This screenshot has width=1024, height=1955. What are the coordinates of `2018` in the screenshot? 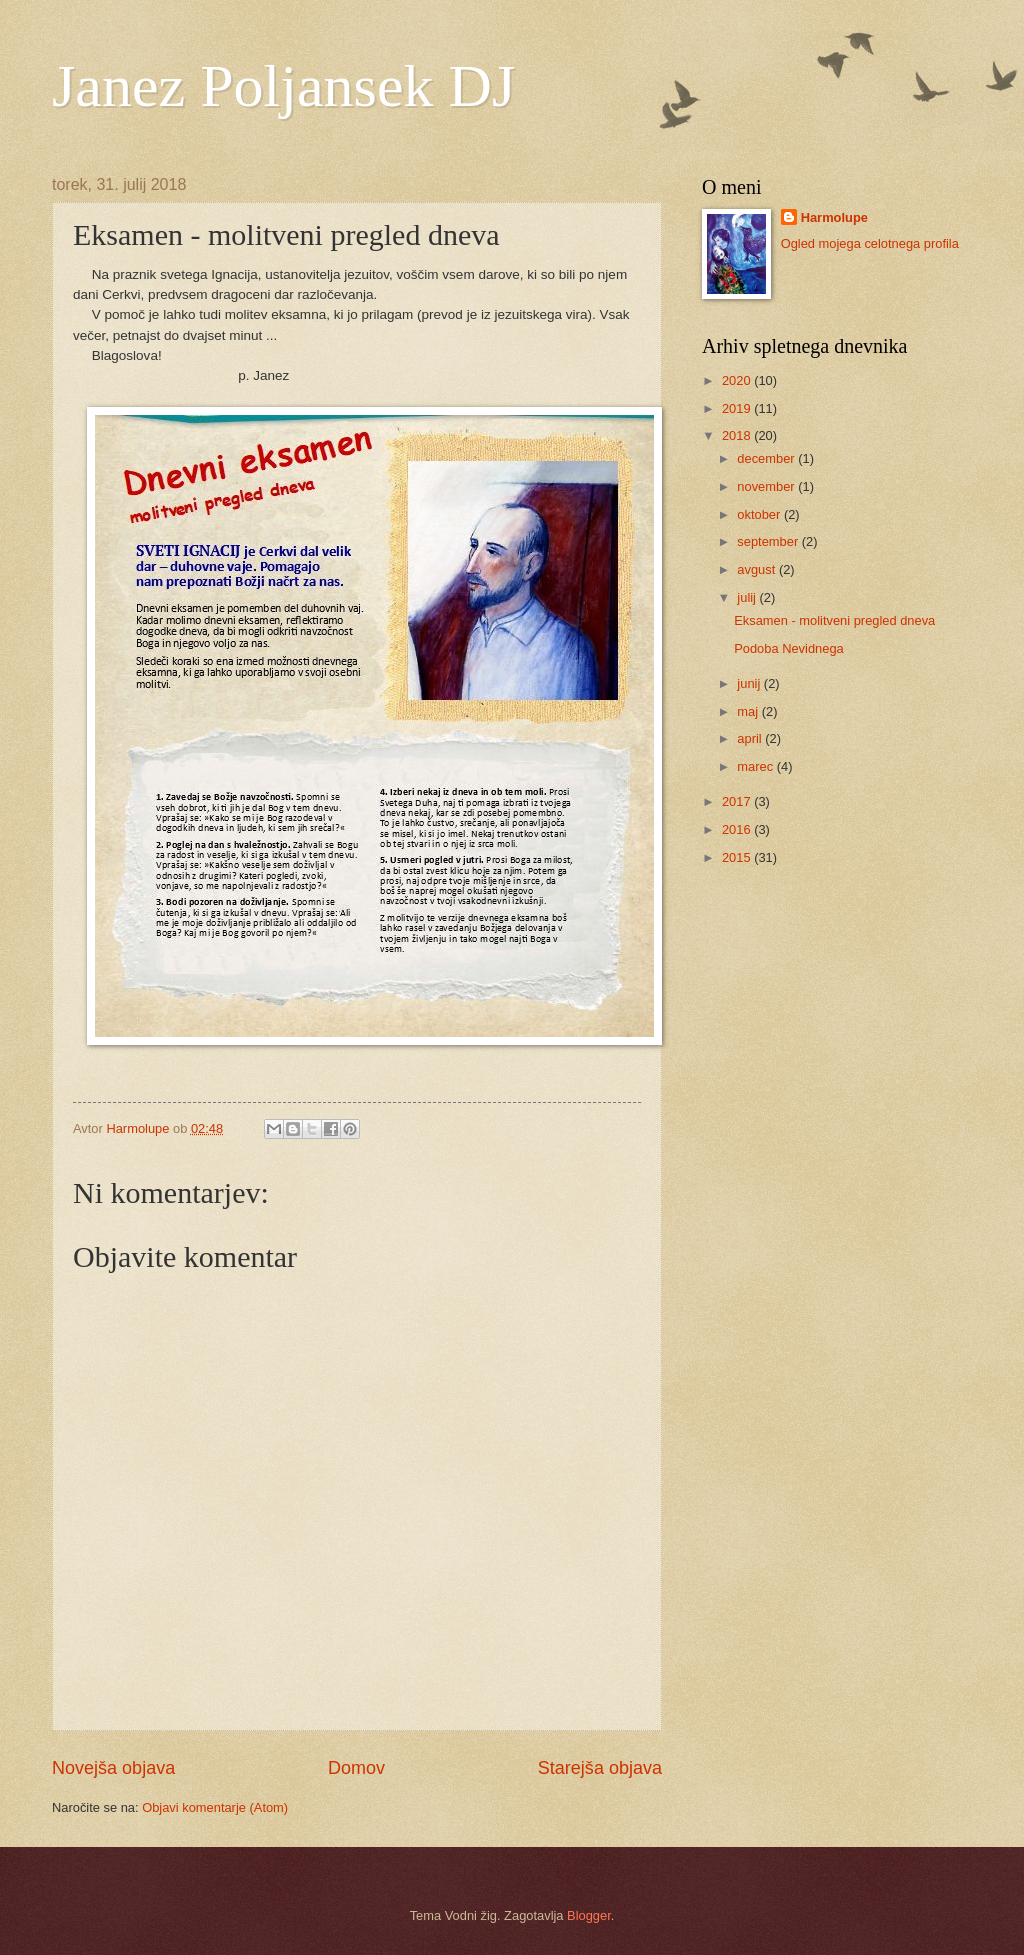 It's located at (738, 435).